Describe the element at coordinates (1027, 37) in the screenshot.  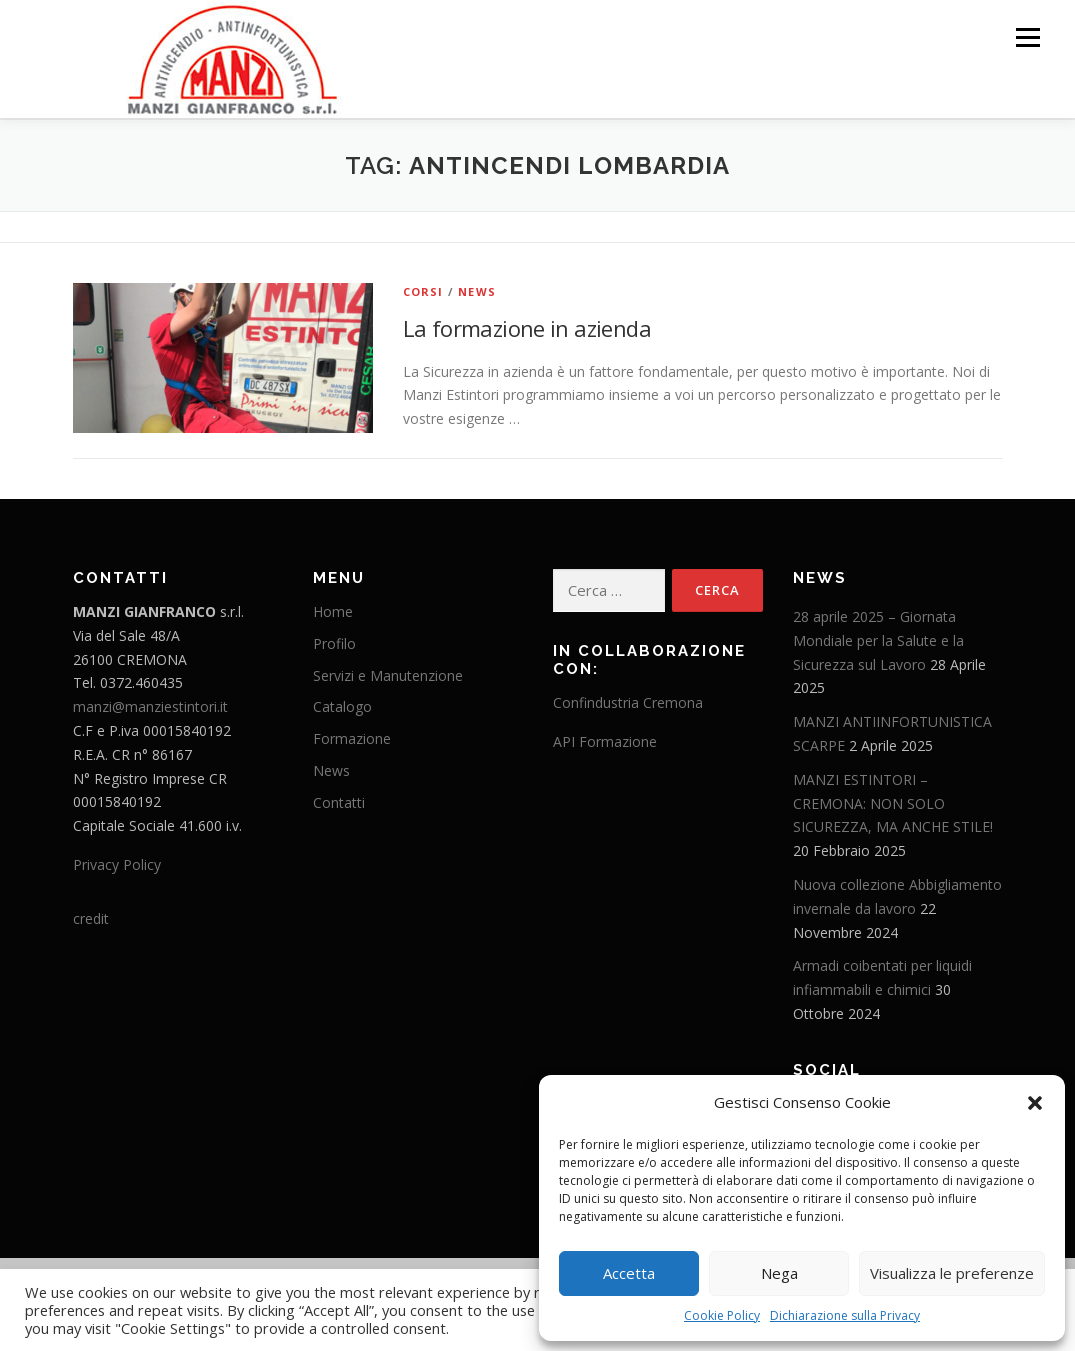
I see `Menu` at that location.